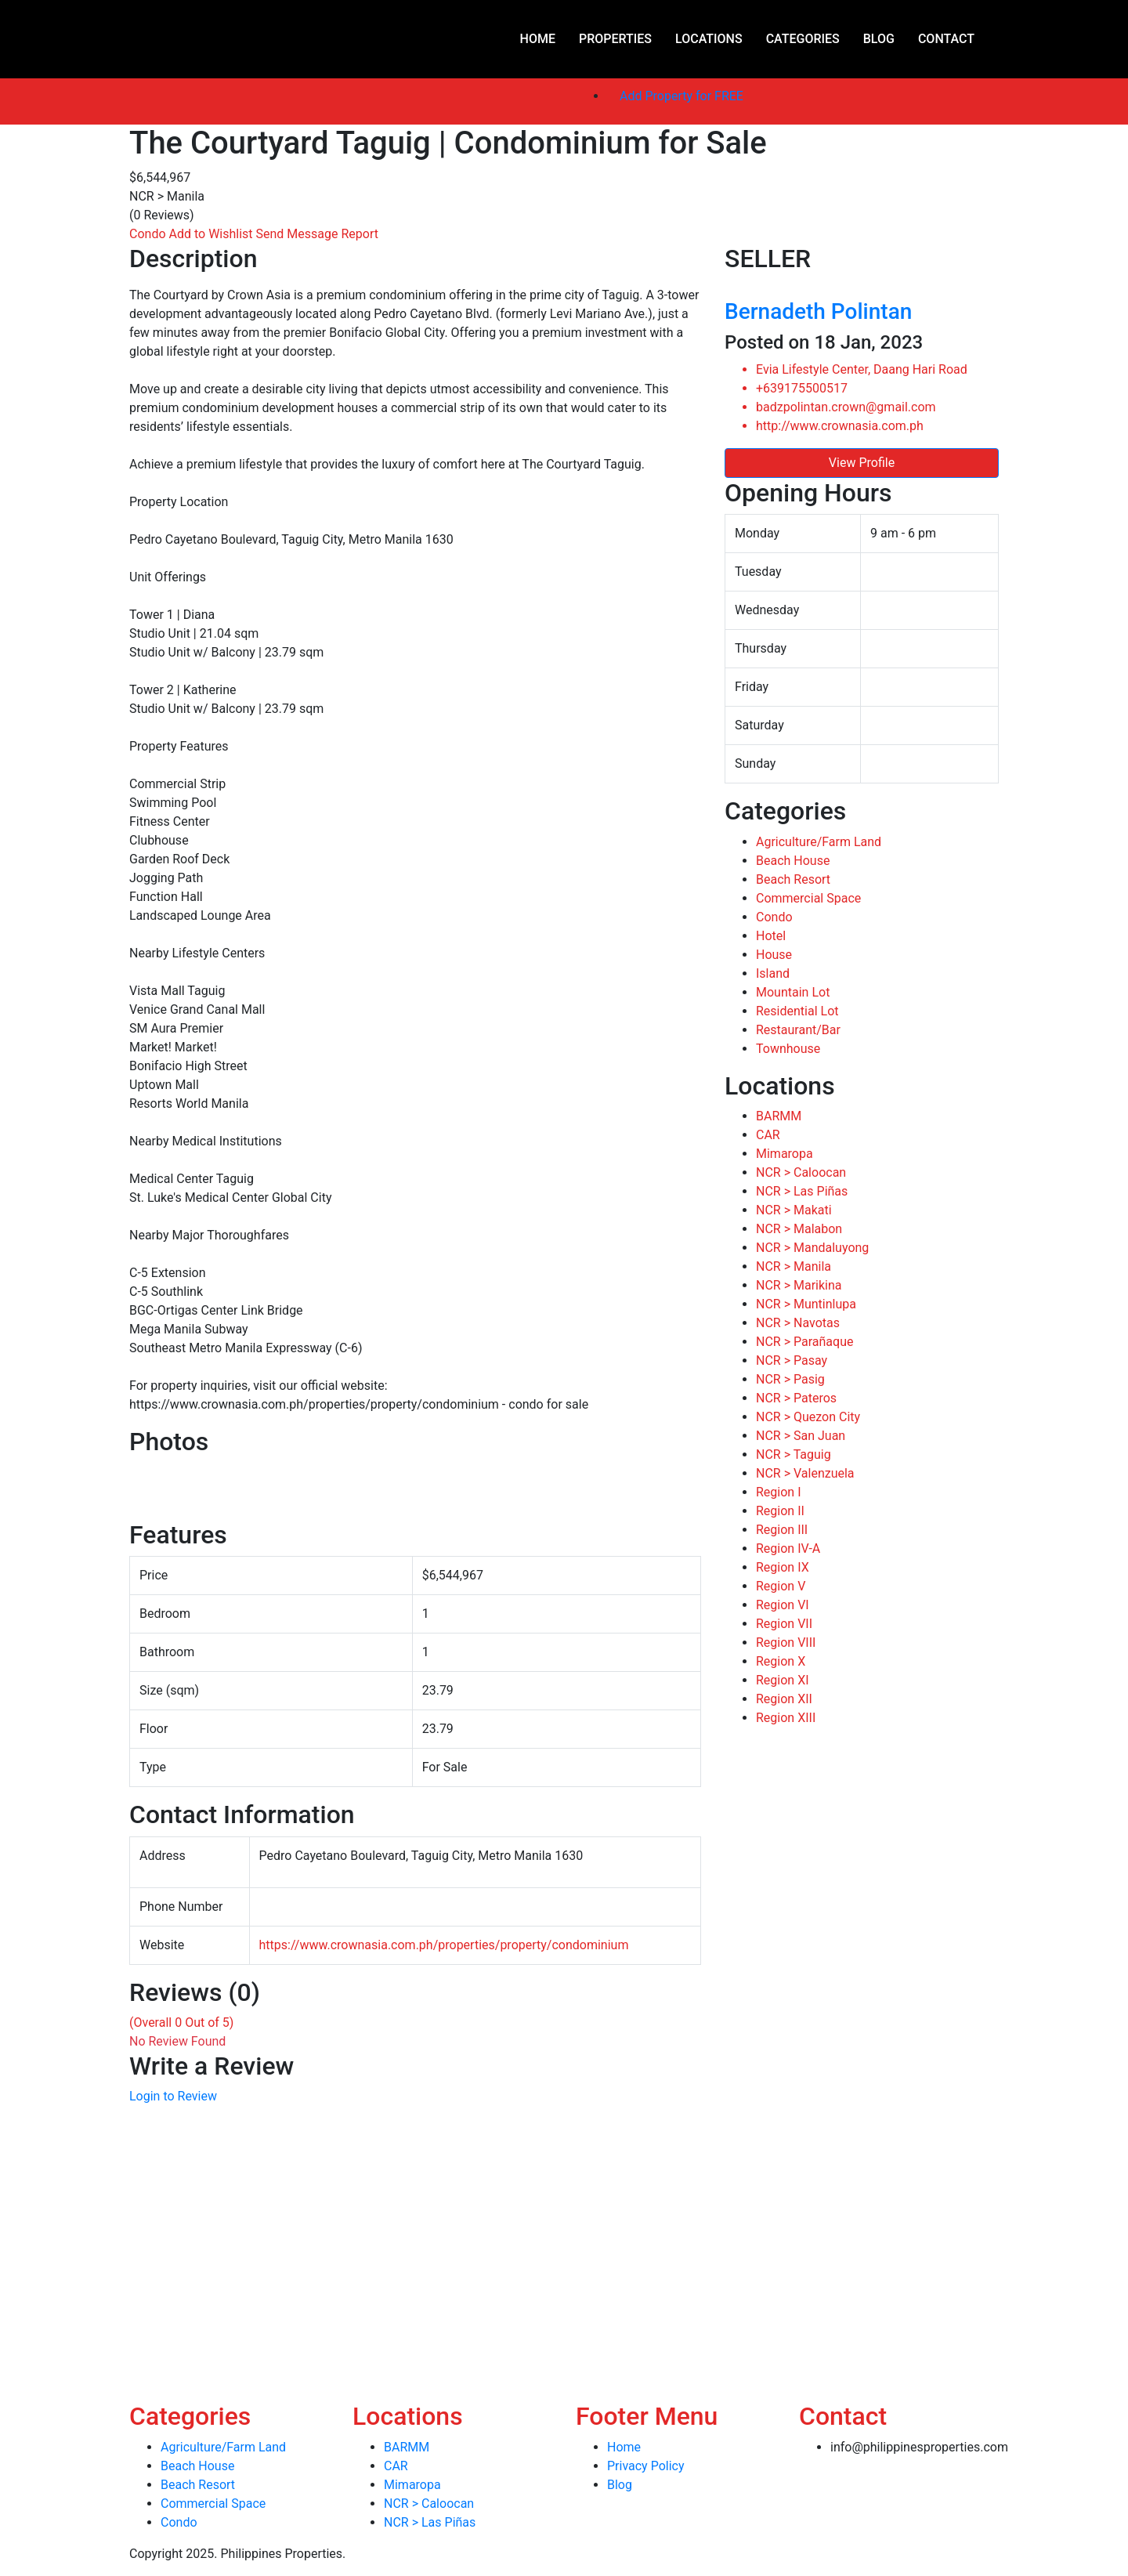  Describe the element at coordinates (681, 96) in the screenshot. I see `Add Property for FREE` at that location.